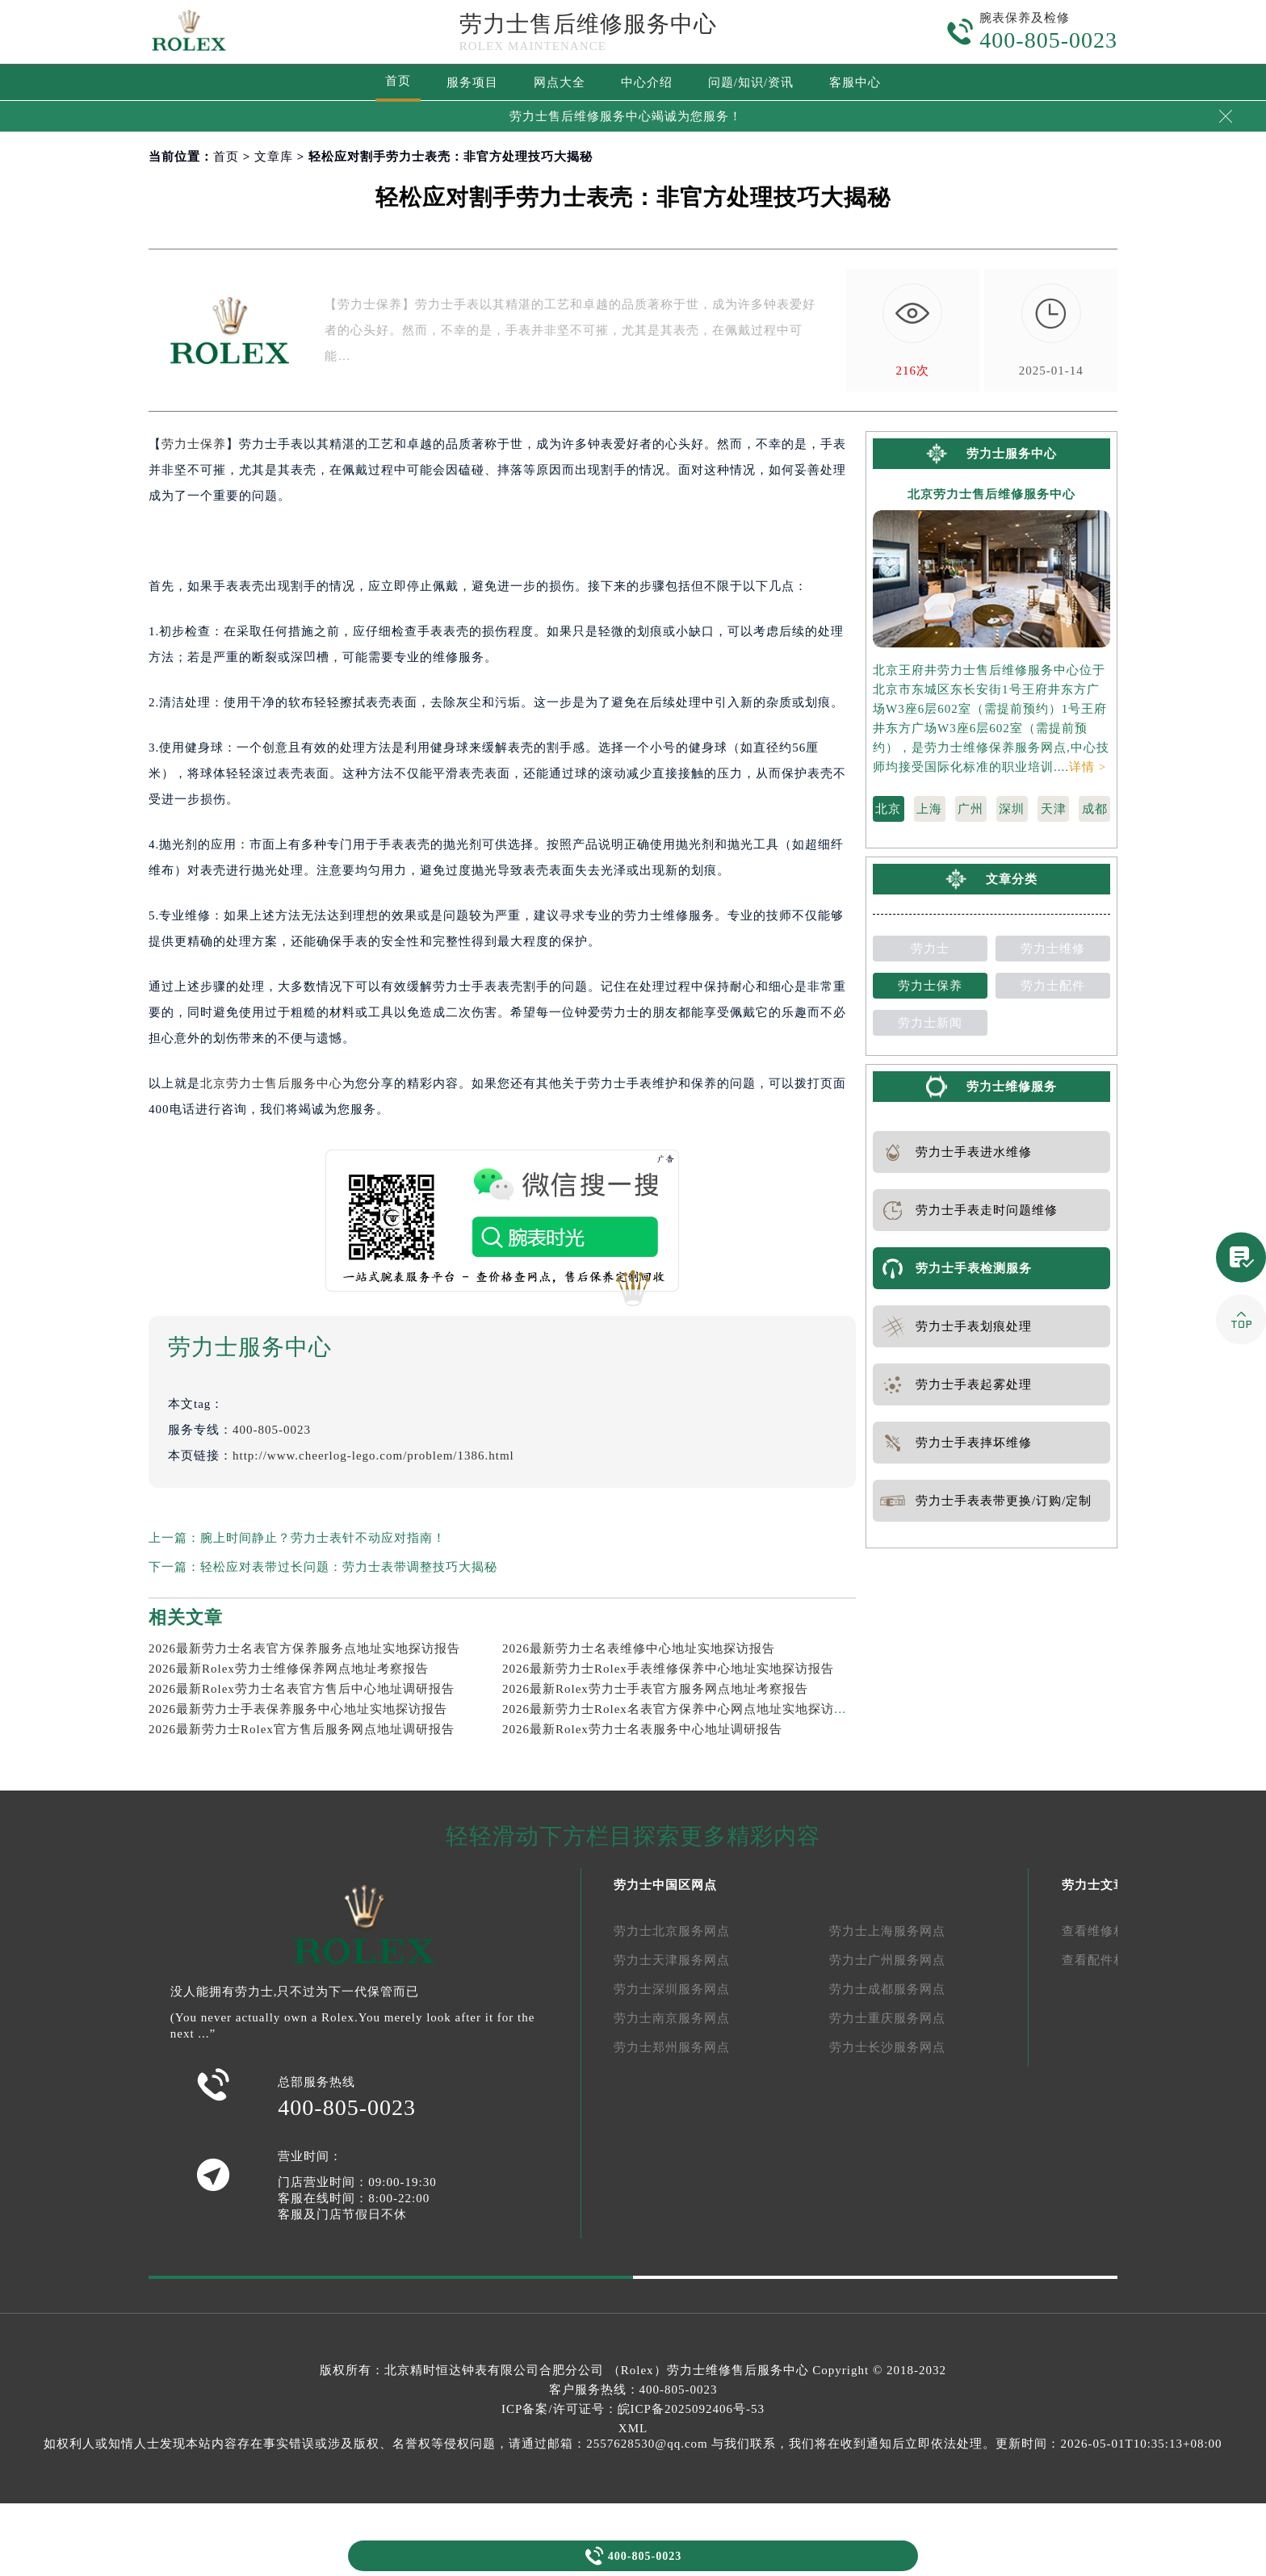 The image size is (1266, 2576). Describe the element at coordinates (348, 1566) in the screenshot. I see `轻松应对表带过长问题：劳力士表带调整技巧大揭秘` at that location.